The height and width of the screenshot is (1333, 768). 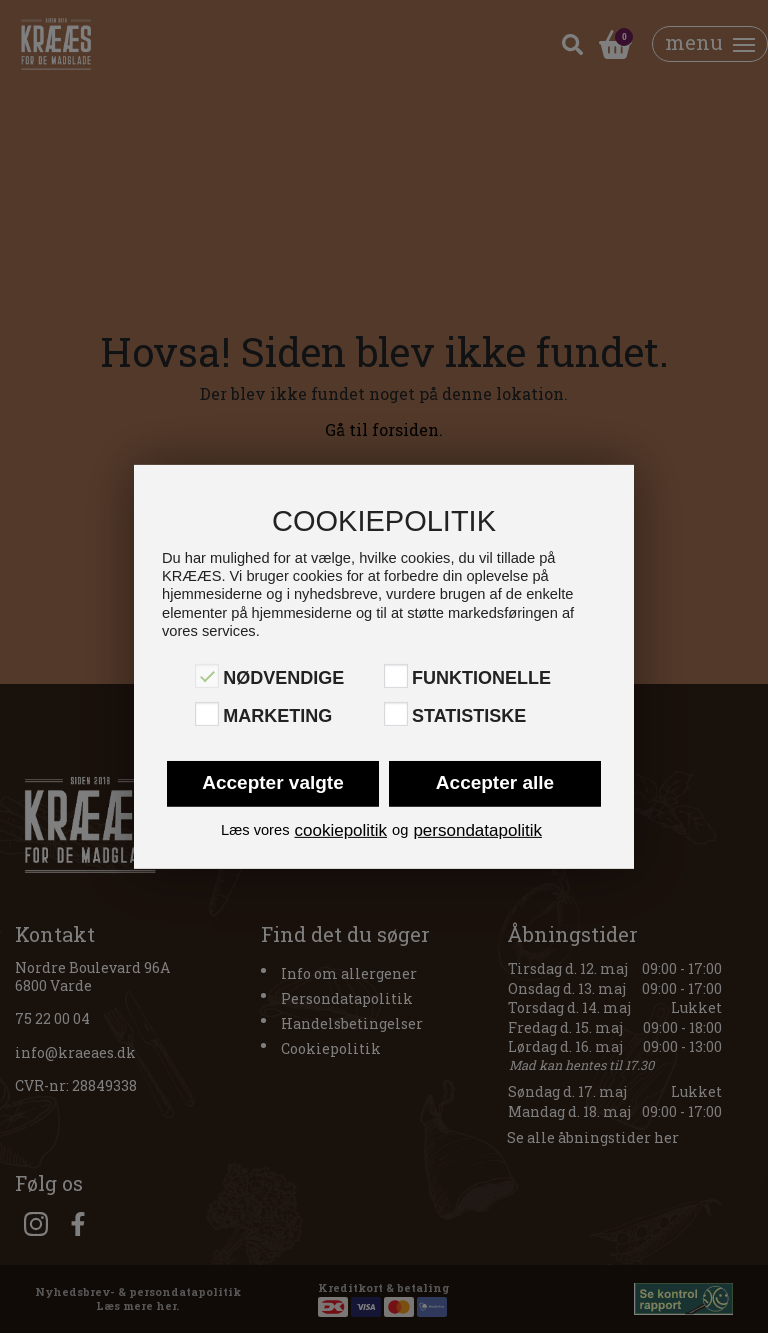 What do you see at coordinates (273, 781) in the screenshot?
I see `Accepter valgte [button]` at bounding box center [273, 781].